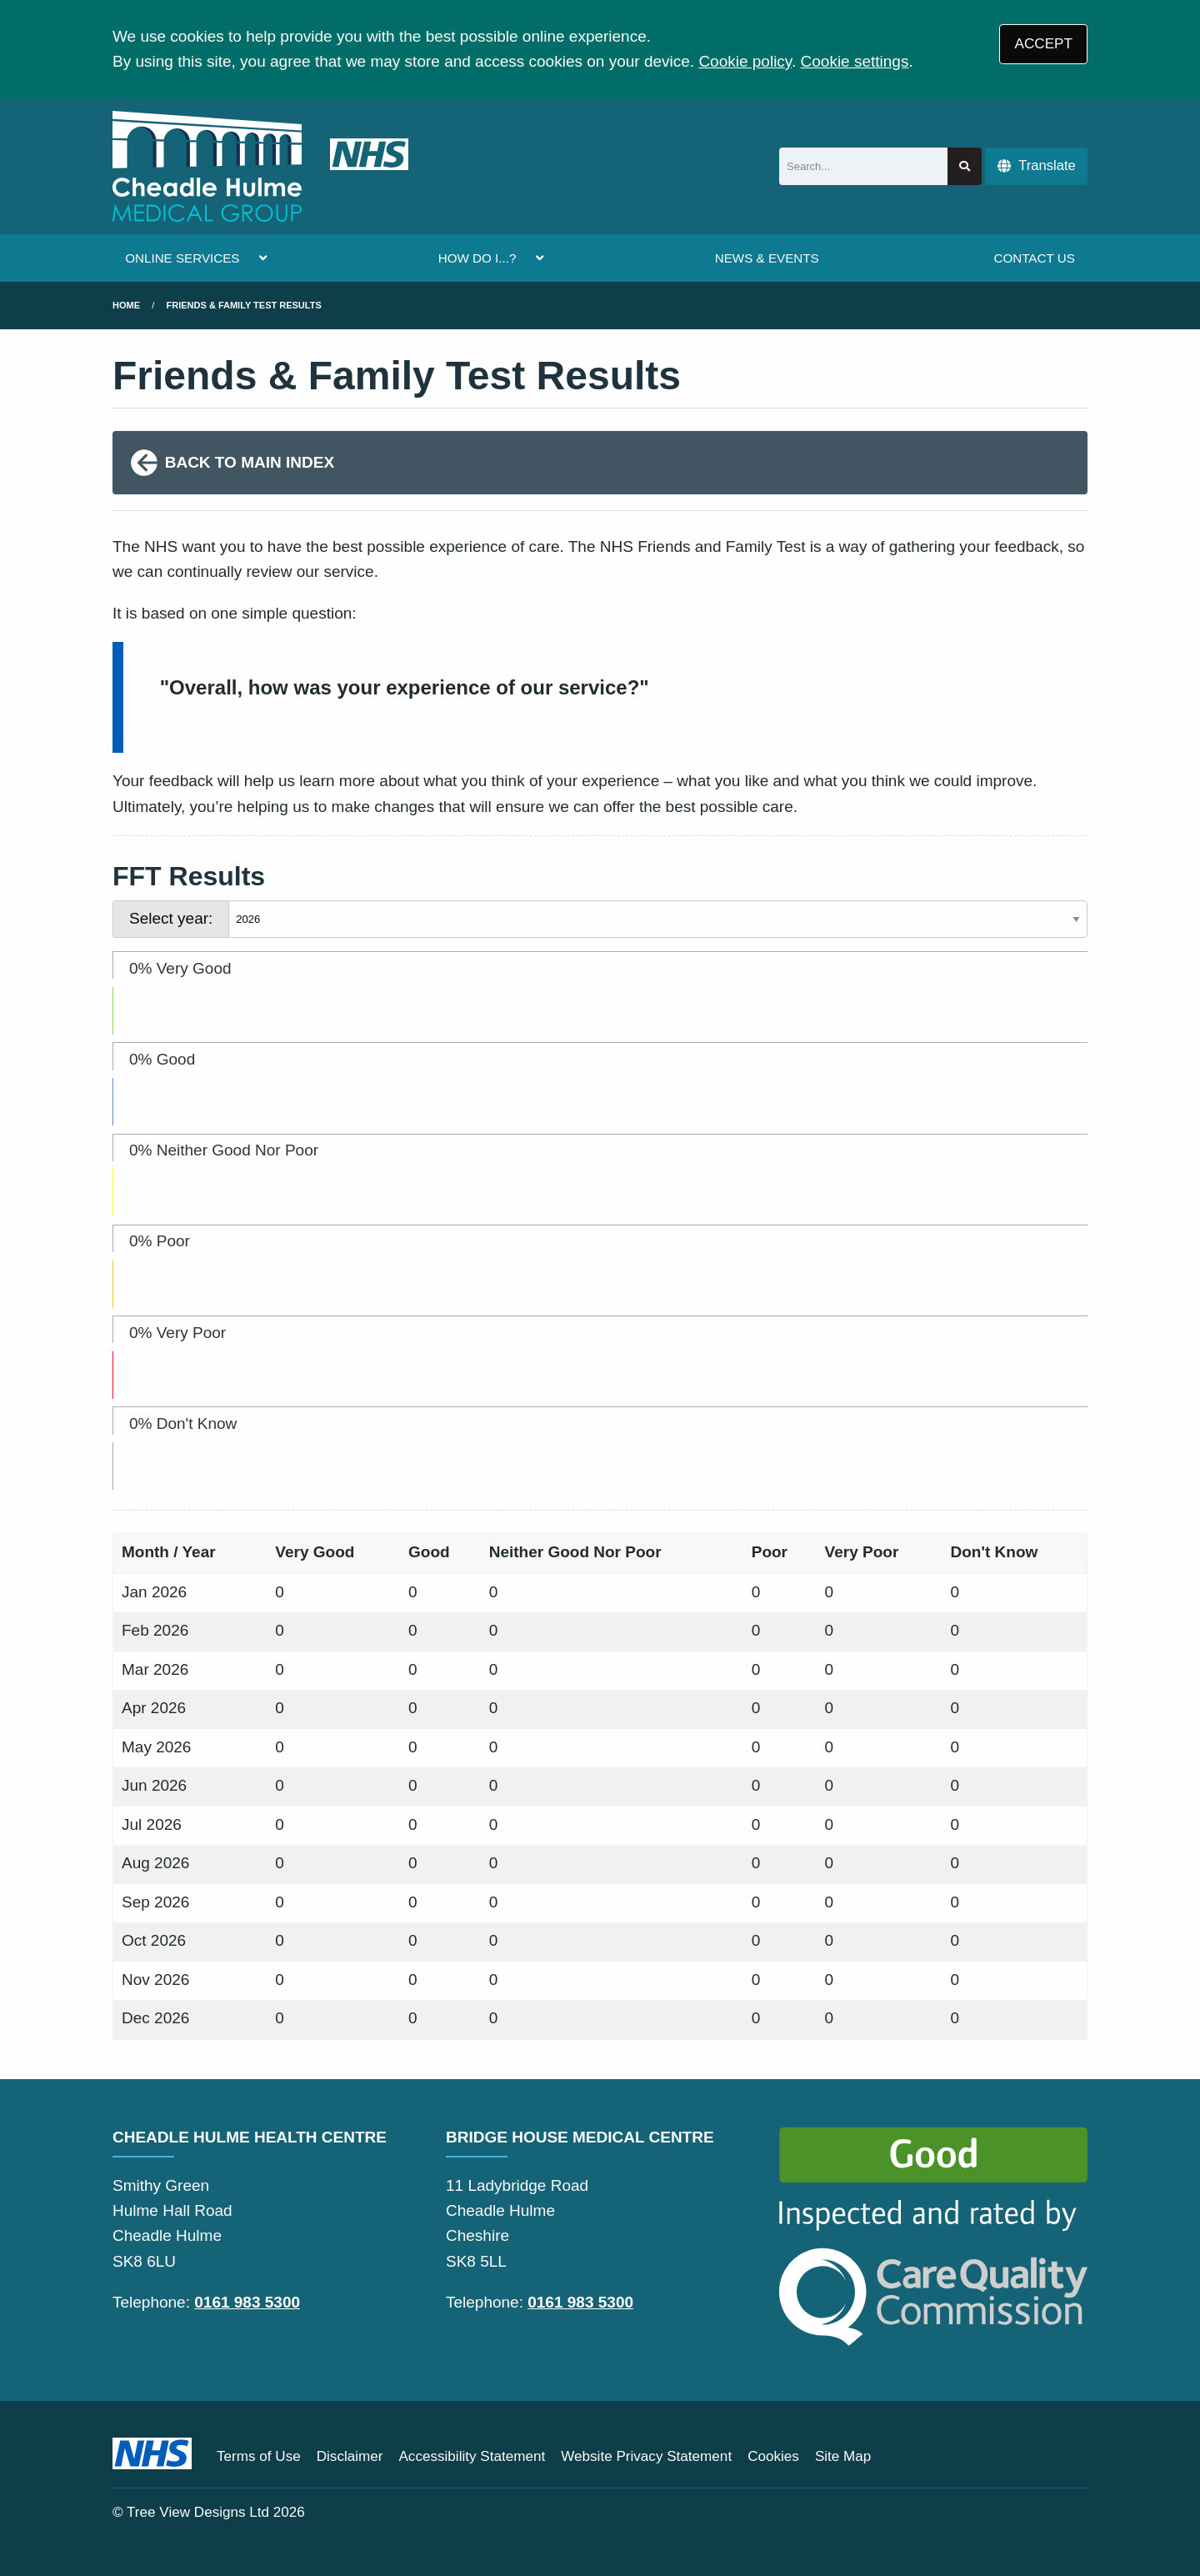  Describe the element at coordinates (260, 166) in the screenshot. I see `[Logo]` at that location.